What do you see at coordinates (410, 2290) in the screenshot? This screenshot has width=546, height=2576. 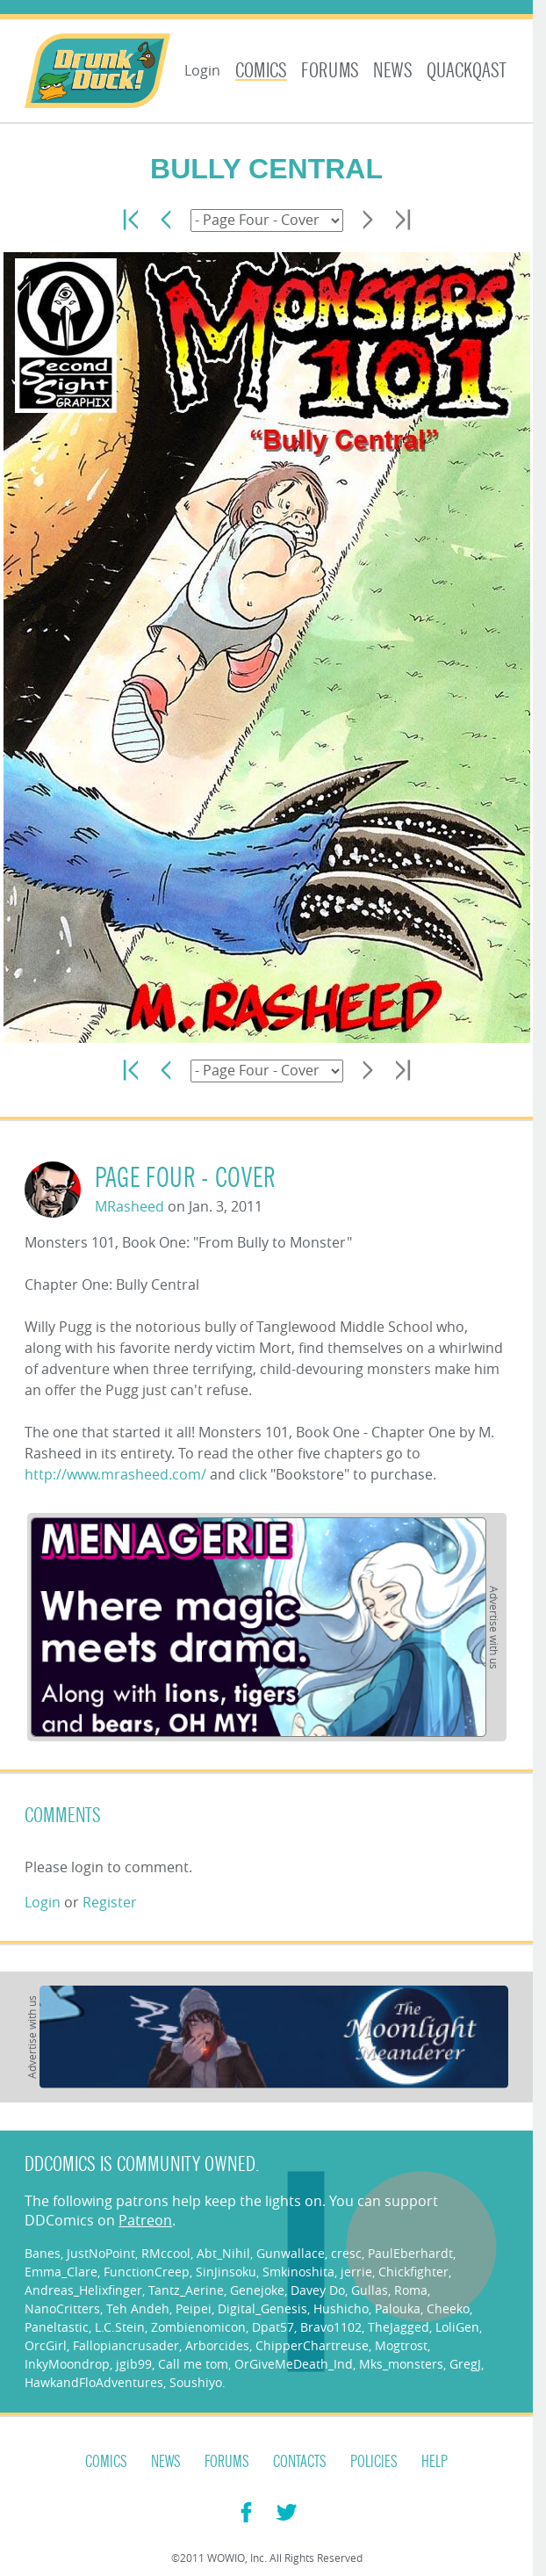 I see `Roma` at bounding box center [410, 2290].